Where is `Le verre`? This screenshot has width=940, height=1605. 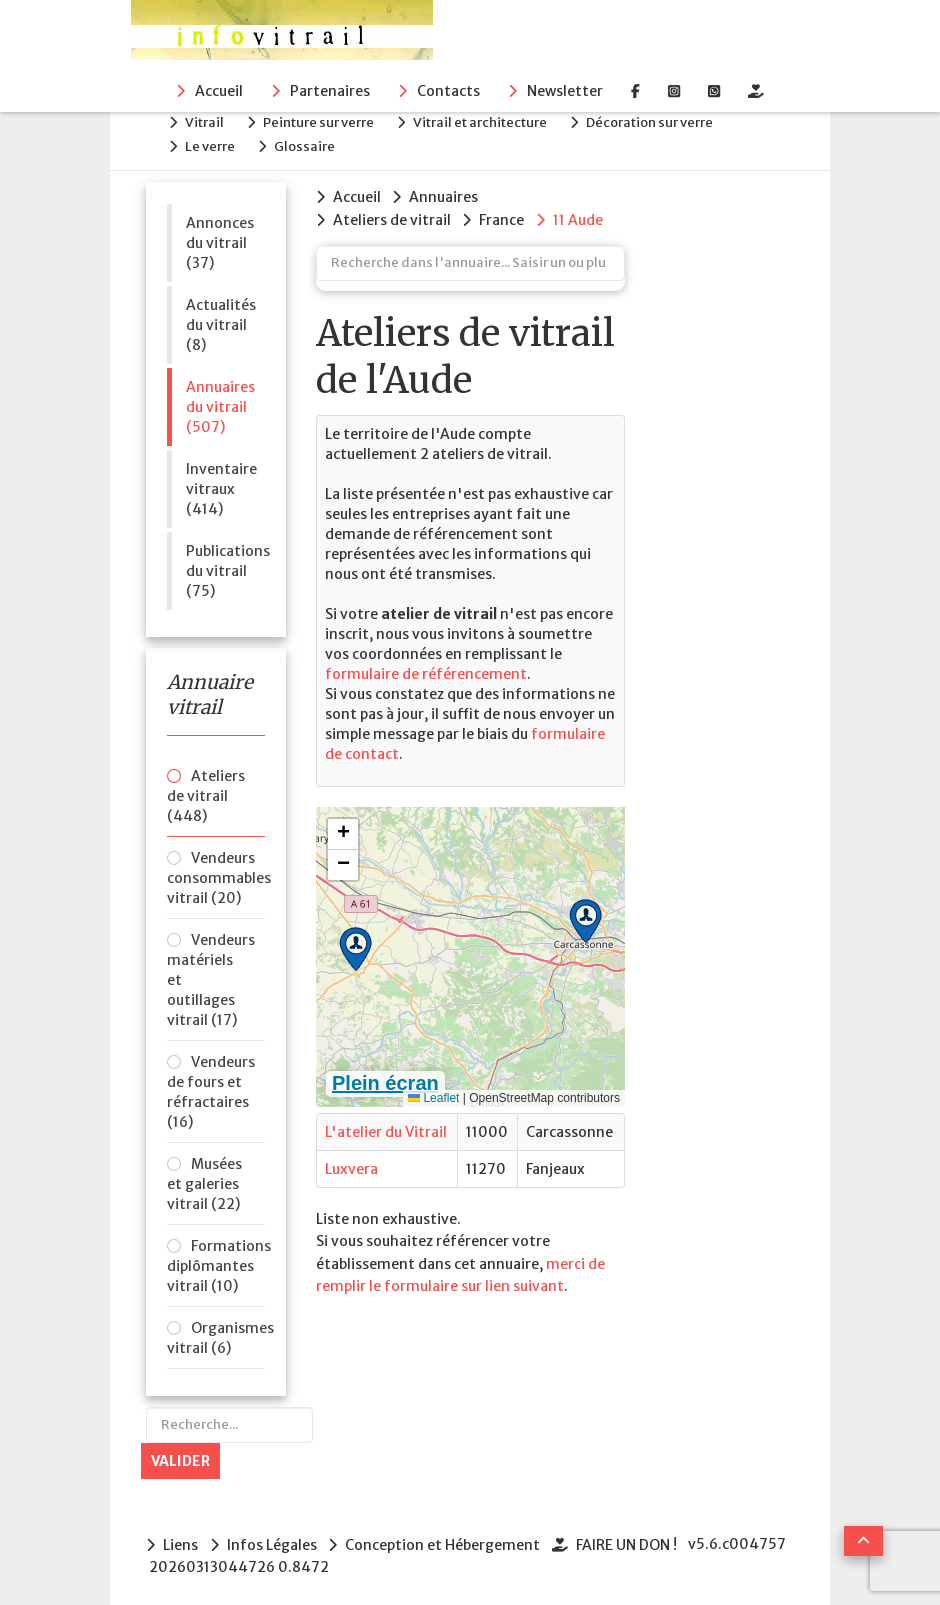
Le verre is located at coordinates (215, 141).